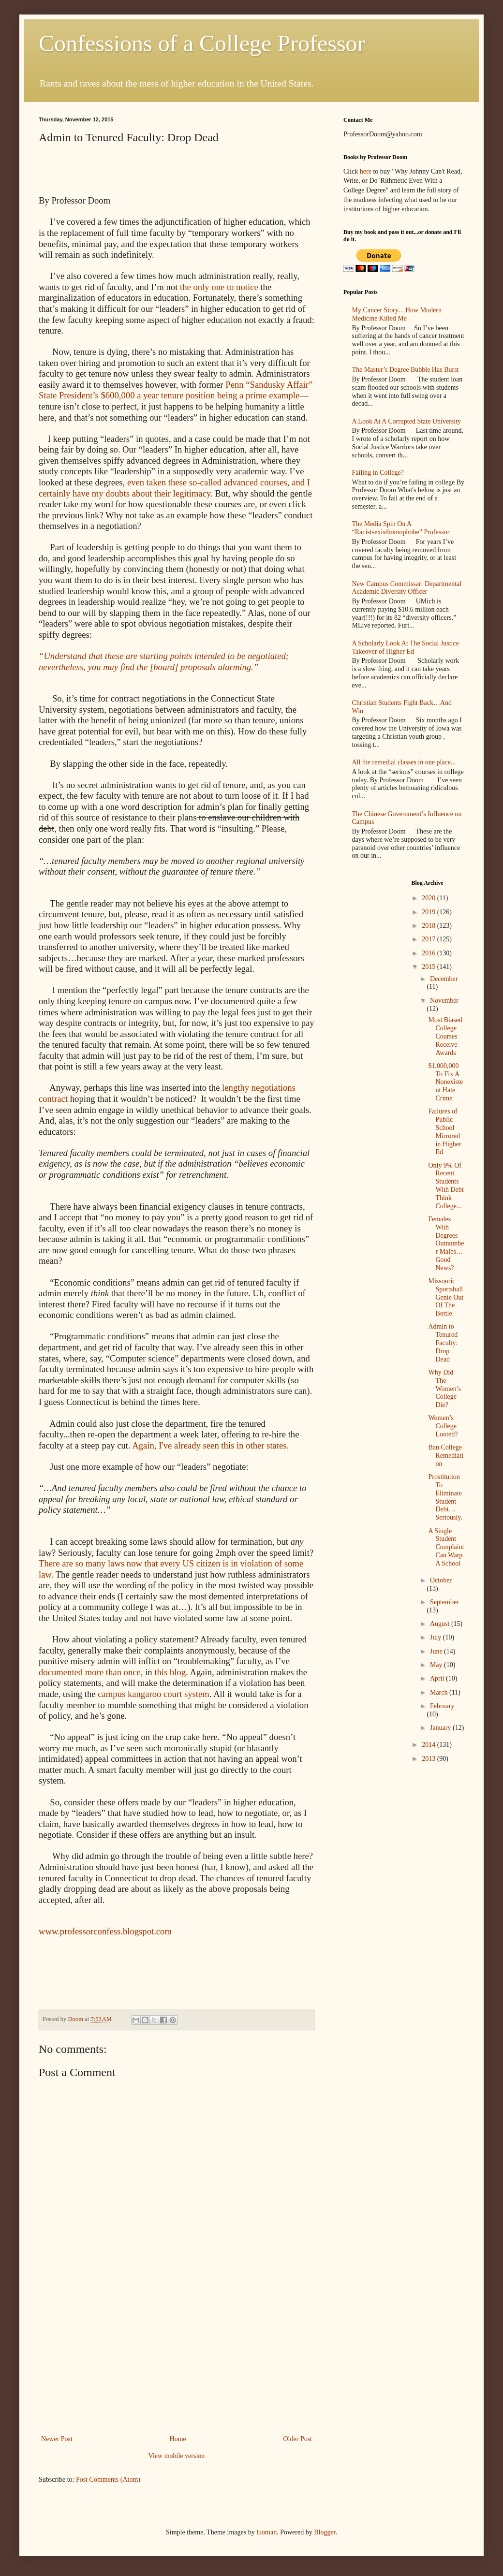 Image resolution: width=503 pixels, height=2576 pixels. What do you see at coordinates (176, 2360) in the screenshot?
I see `[Advertisement]` at bounding box center [176, 2360].